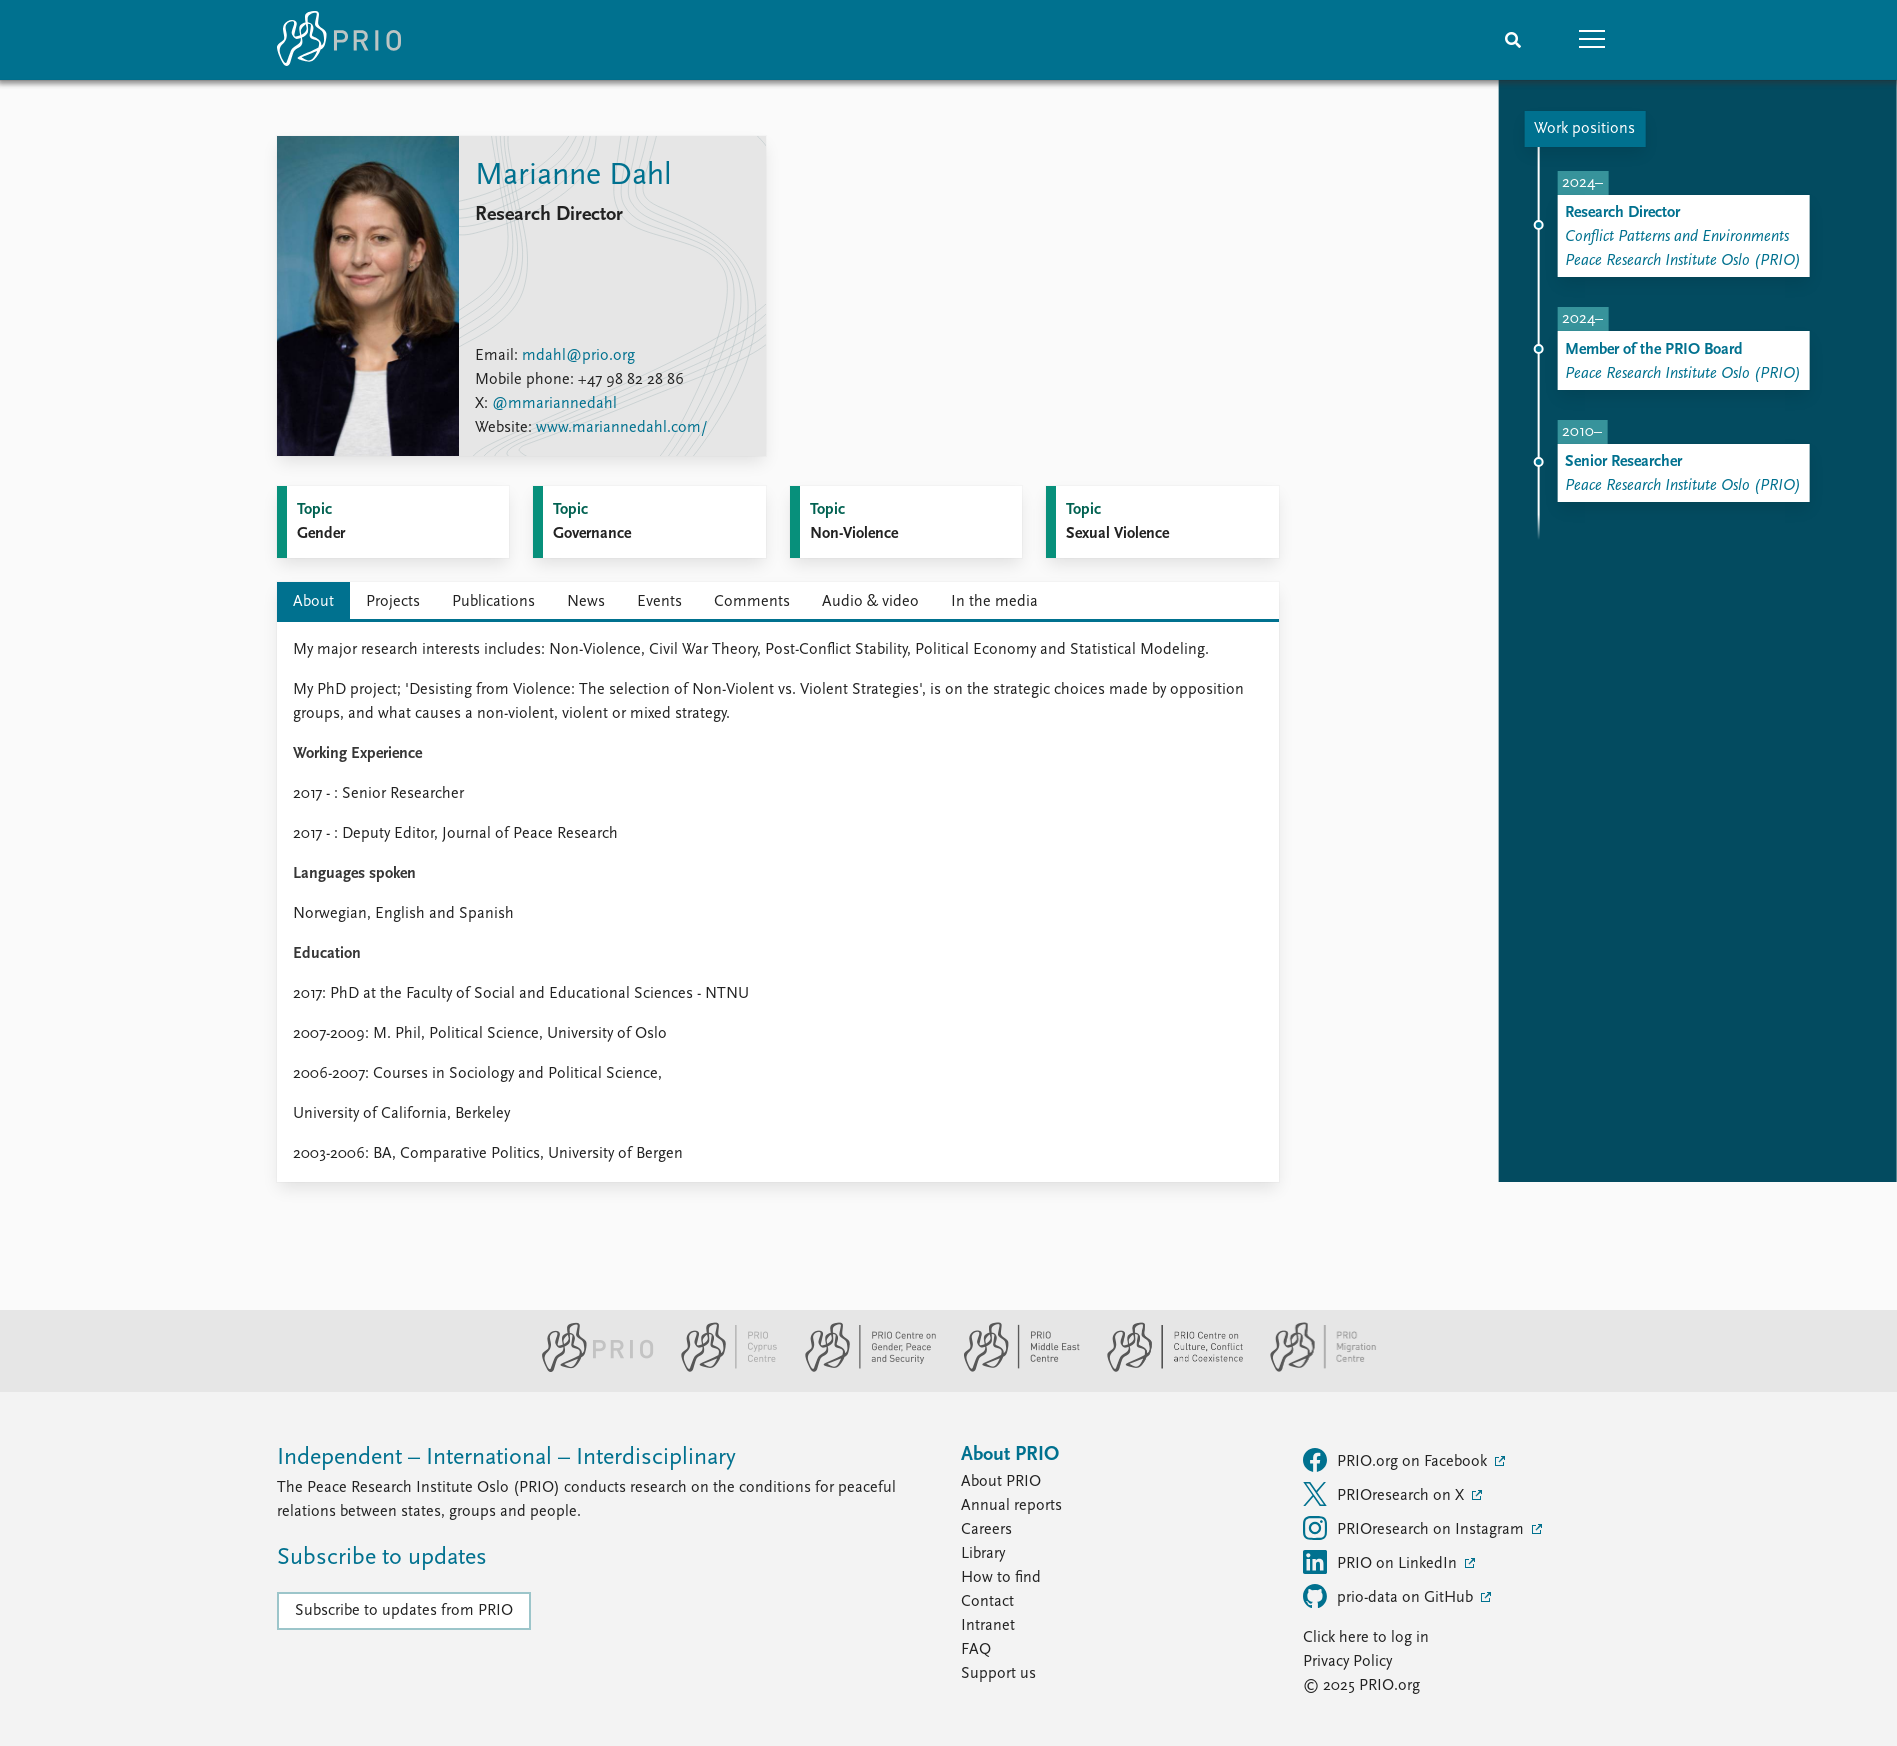 This screenshot has width=1897, height=1746. I want to click on [PRIO website], so click(589, 1368).